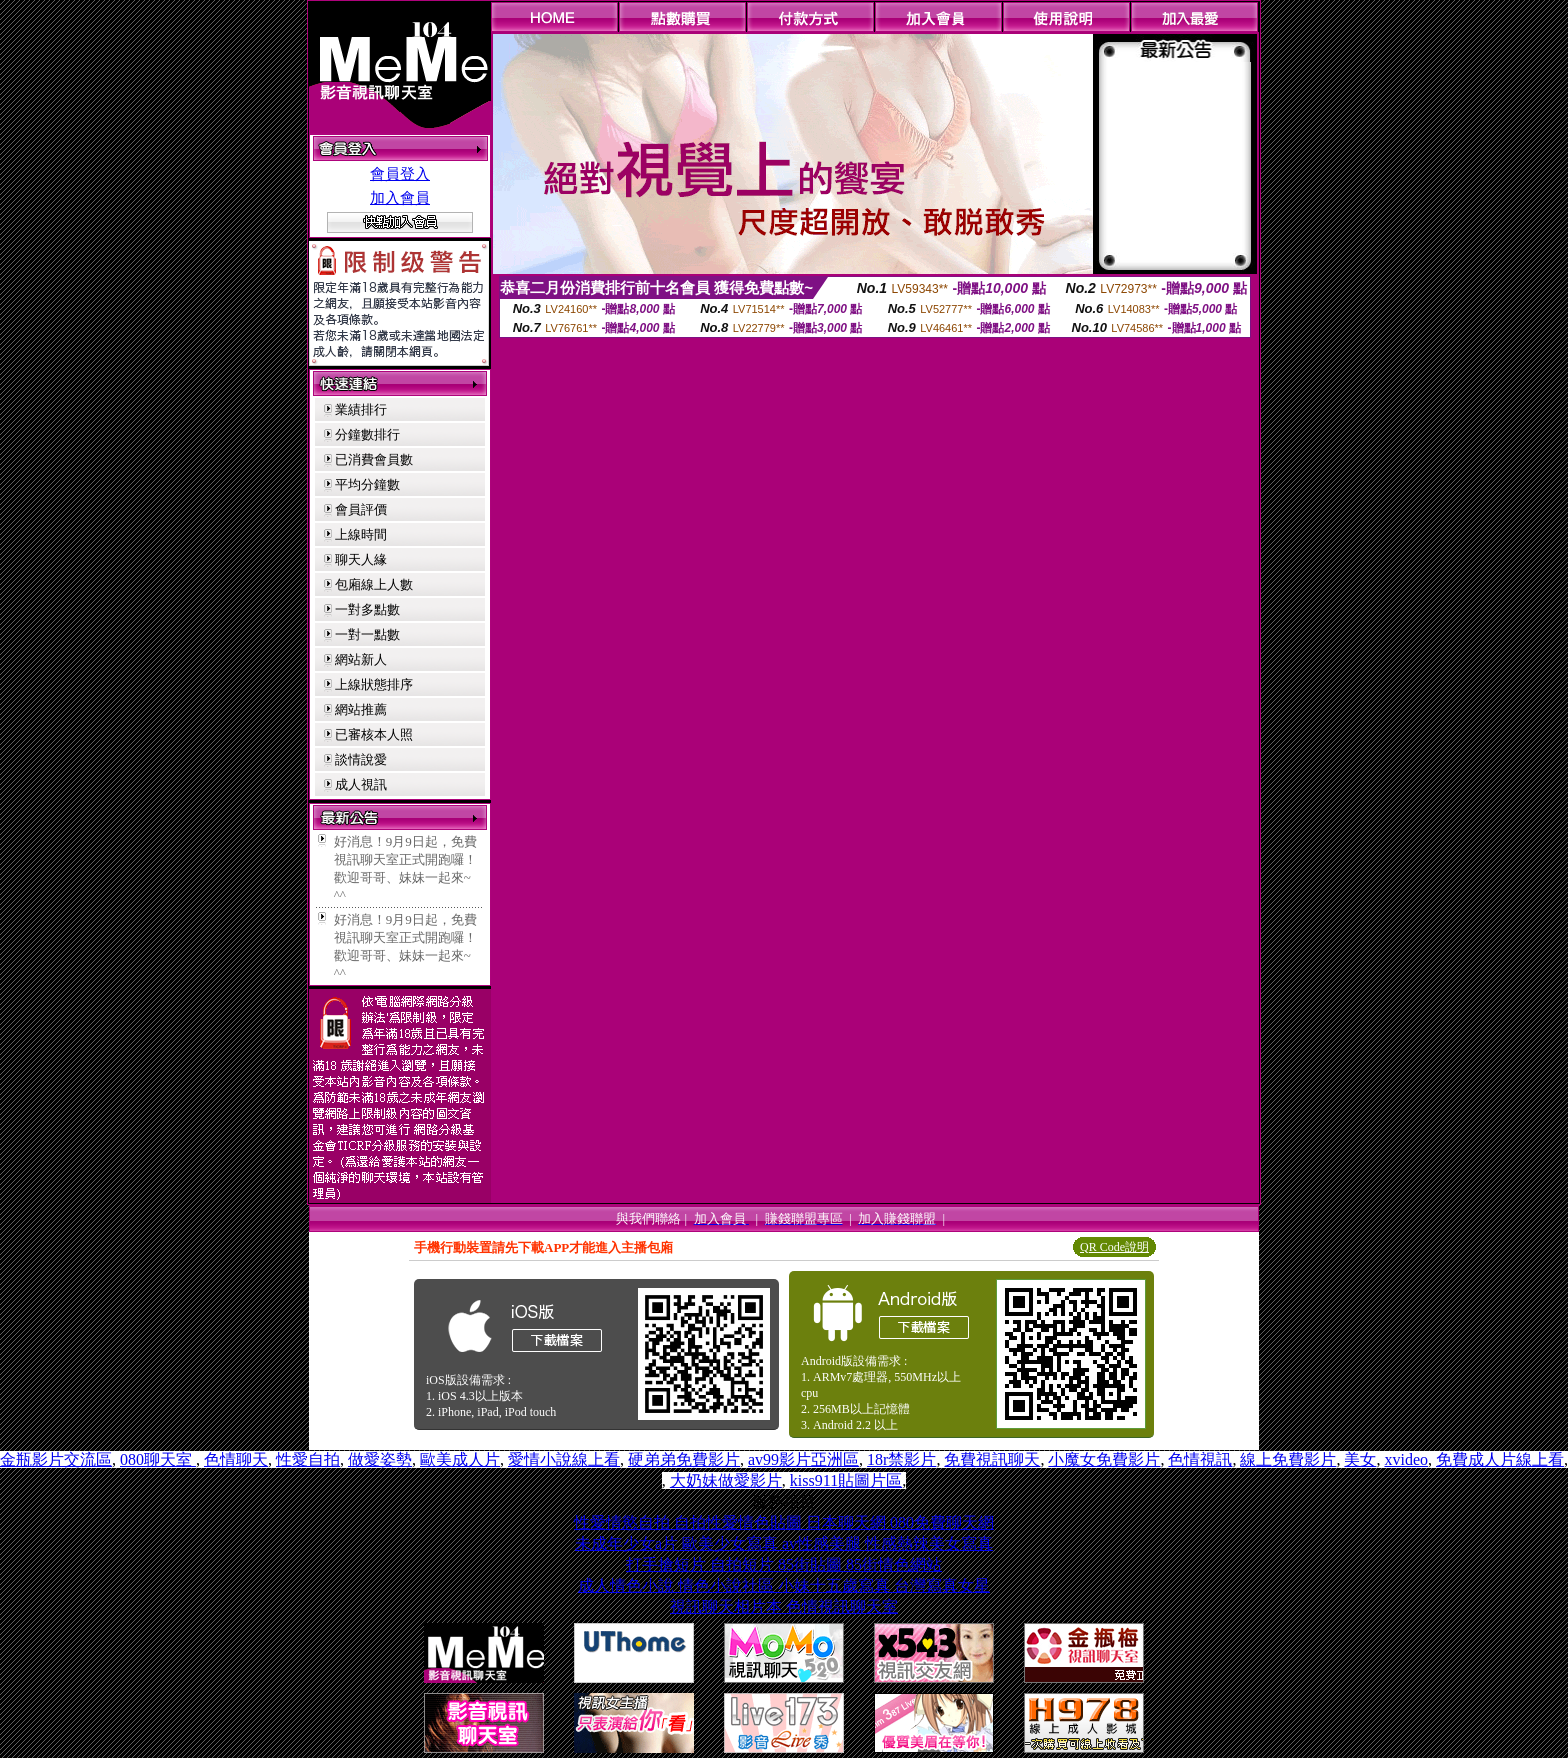 The image size is (1568, 1758). Describe the element at coordinates (1114, 1247) in the screenshot. I see `QR Code說明` at that location.